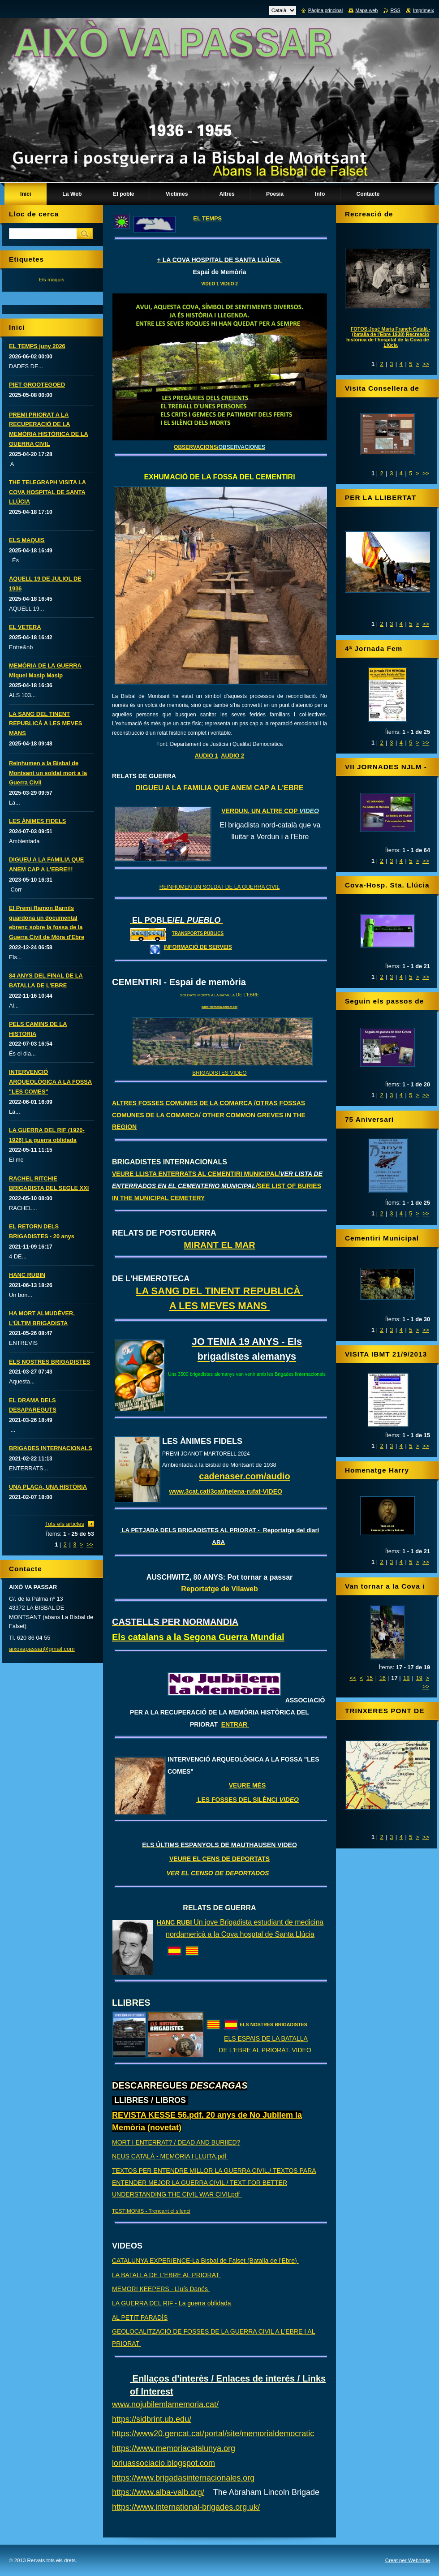 The image size is (439, 2576). Describe the element at coordinates (37, 346) in the screenshot. I see `EL TEMPS juny 2026` at that location.